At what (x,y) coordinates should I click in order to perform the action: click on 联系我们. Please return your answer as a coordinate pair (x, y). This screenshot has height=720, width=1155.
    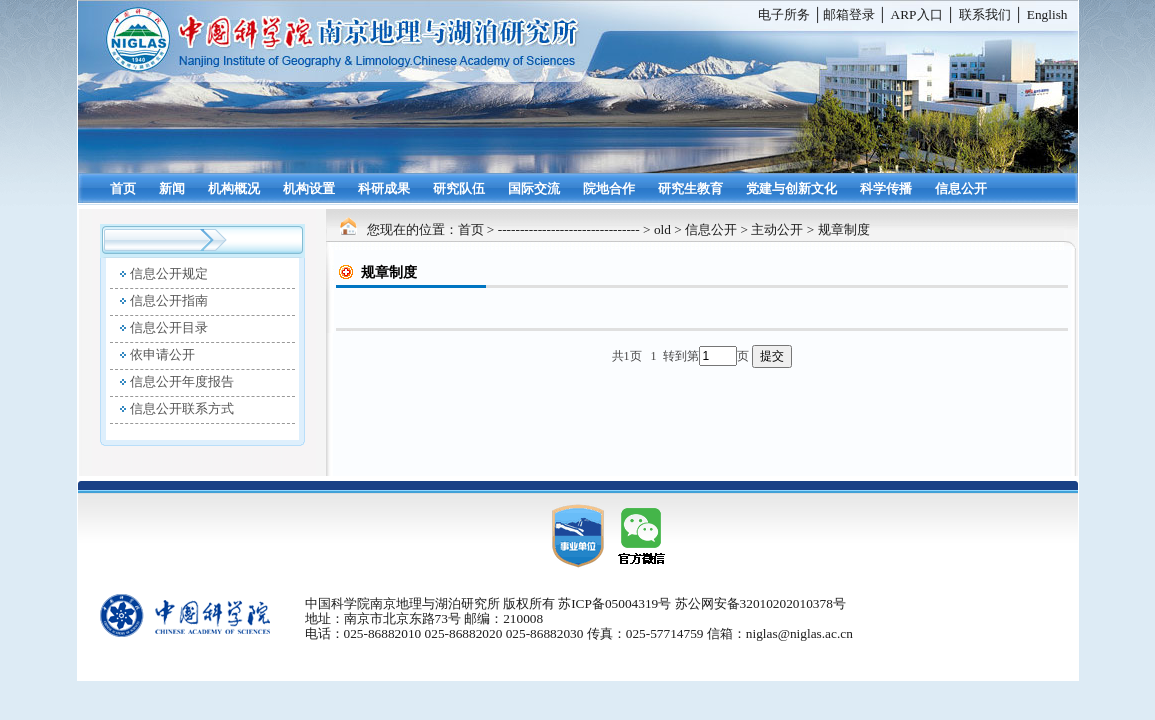
    Looking at the image, I should click on (985, 14).